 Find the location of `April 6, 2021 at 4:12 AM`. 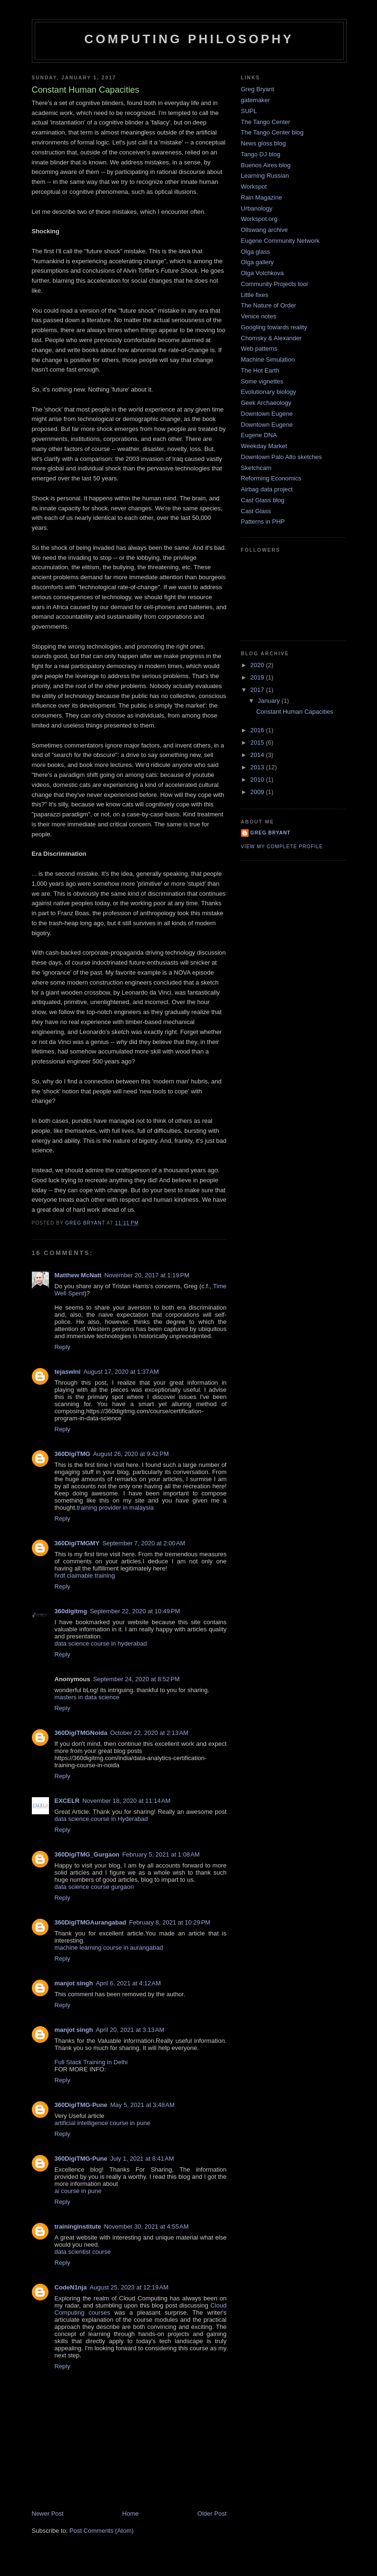

April 6, 2021 at 4:12 AM is located at coordinates (128, 1983).